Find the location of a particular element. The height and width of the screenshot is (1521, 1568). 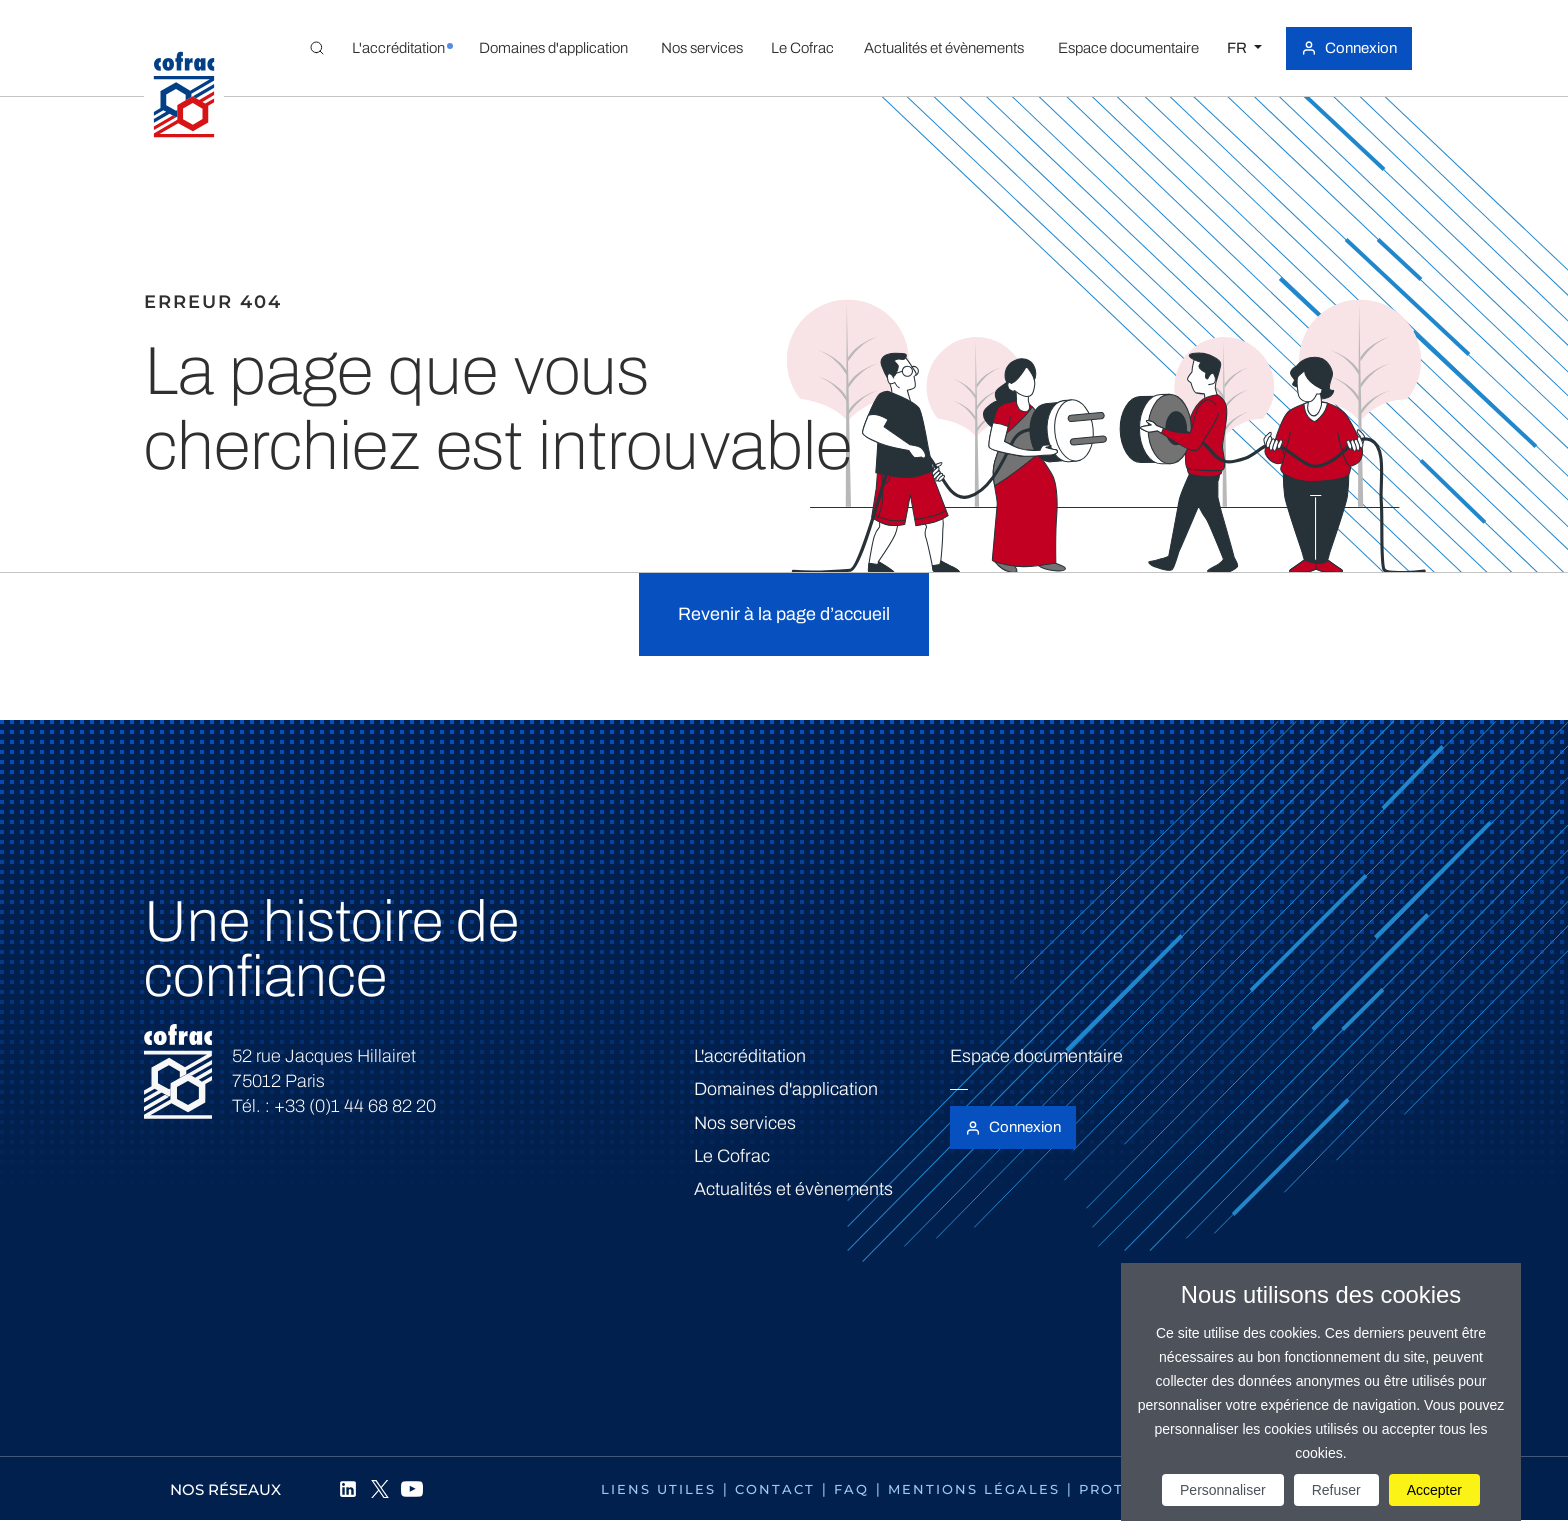

[button] is located at coordinates (398, 48).